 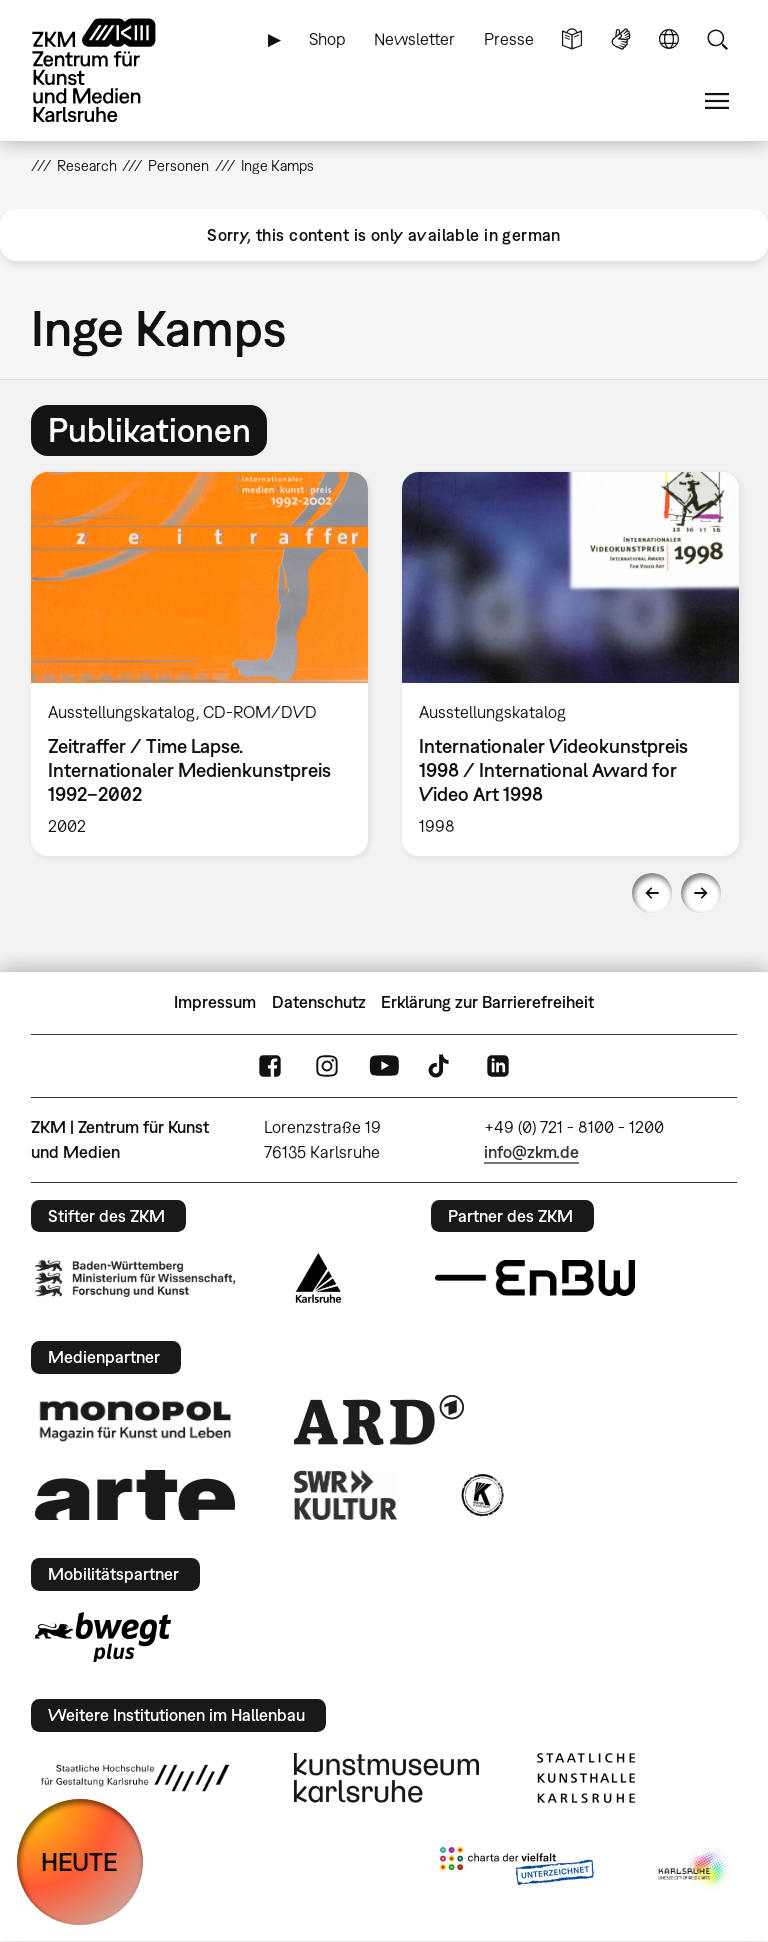 I want to click on LinkedIn, so click(x=498, y=1065).